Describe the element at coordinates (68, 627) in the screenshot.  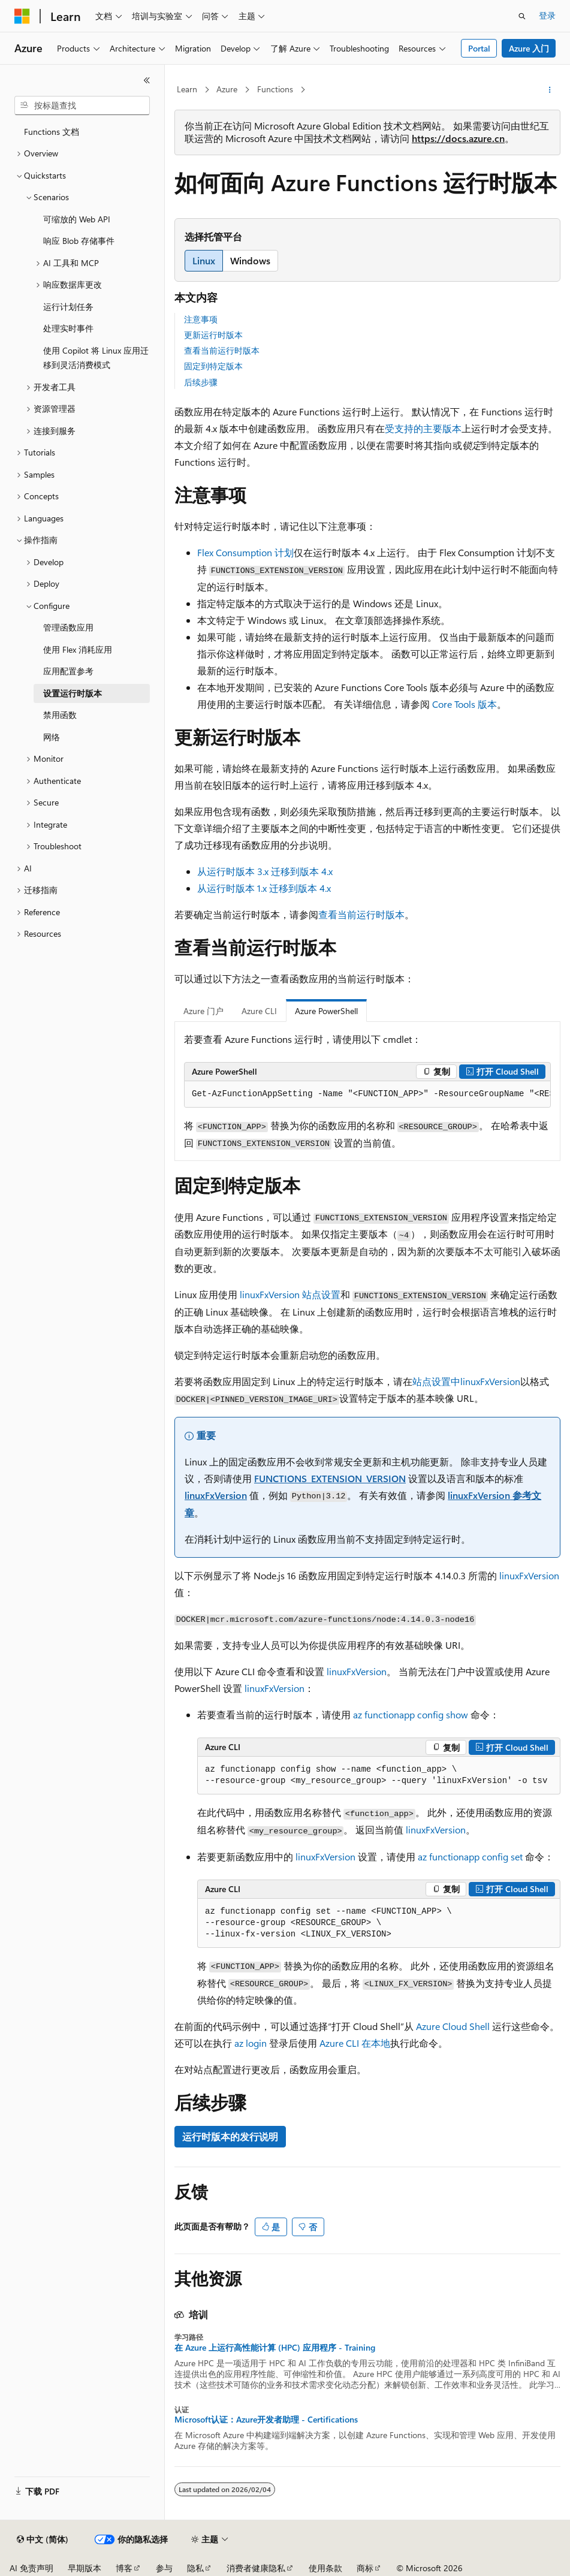
I see `管理函数应用 [treeitem]` at that location.